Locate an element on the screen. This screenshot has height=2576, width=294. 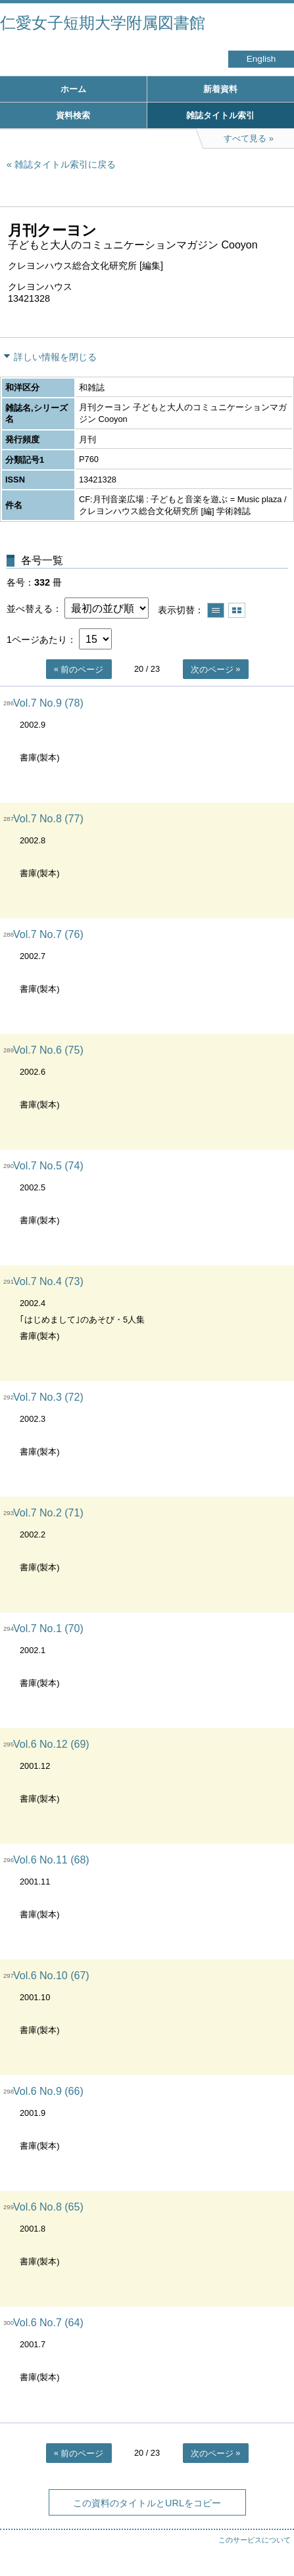
Vol.7 No.7 (76) is located at coordinates (48, 934).